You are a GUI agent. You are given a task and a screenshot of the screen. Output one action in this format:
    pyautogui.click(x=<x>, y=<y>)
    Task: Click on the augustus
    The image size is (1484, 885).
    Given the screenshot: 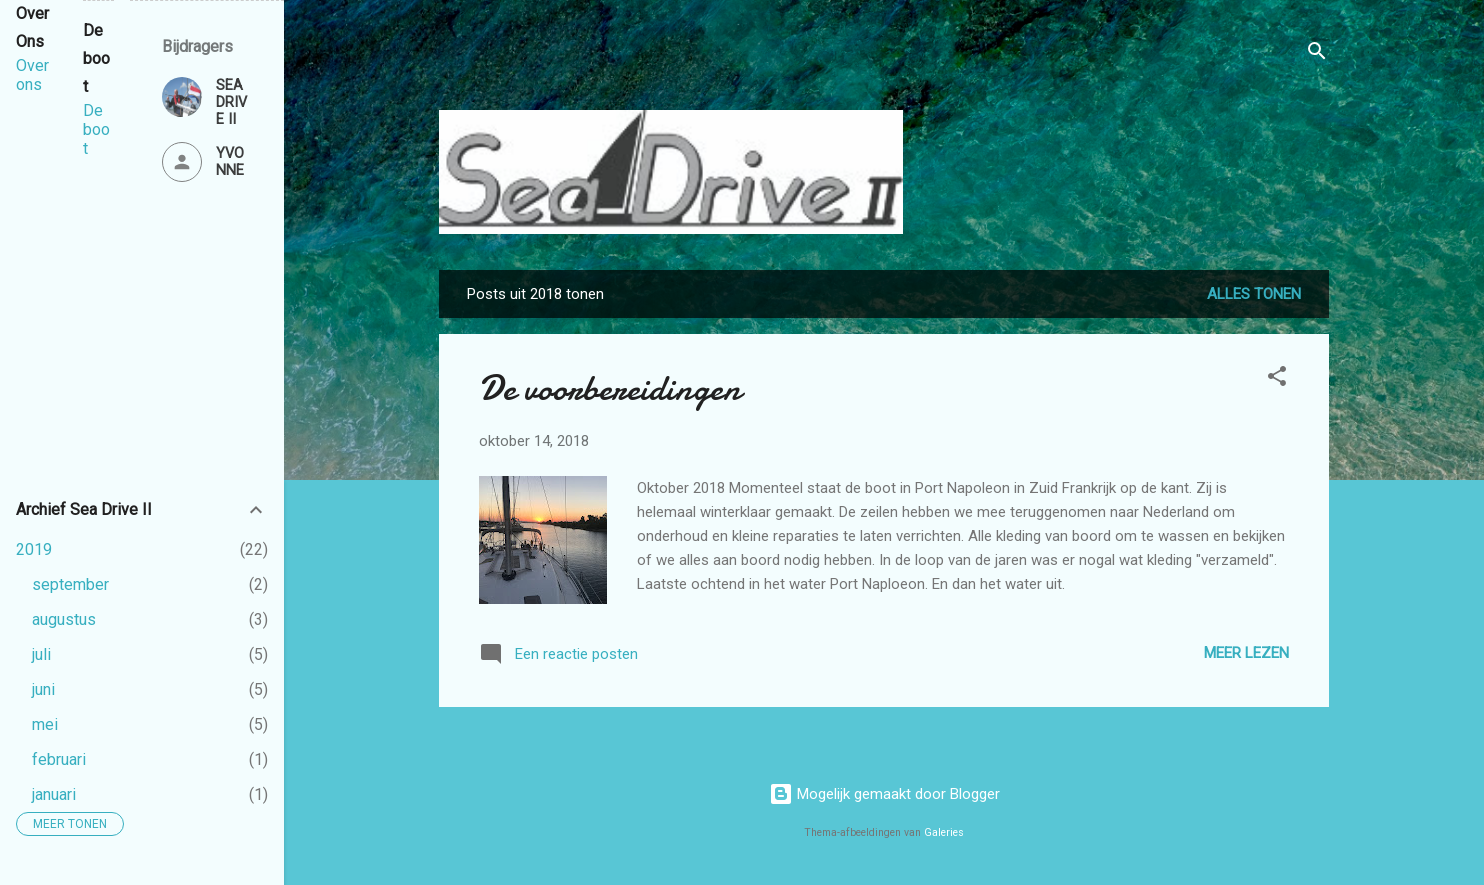 What is the action you would take?
    pyautogui.click(x=64, y=619)
    